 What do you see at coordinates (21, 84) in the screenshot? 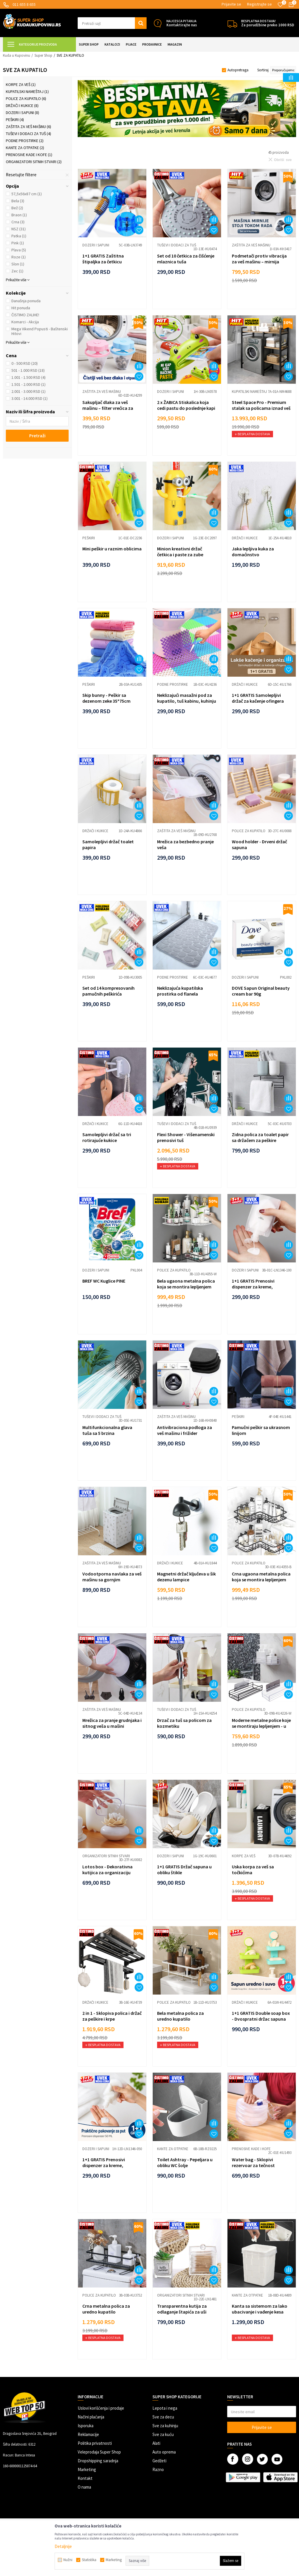
I see `Korpe za veš` at bounding box center [21, 84].